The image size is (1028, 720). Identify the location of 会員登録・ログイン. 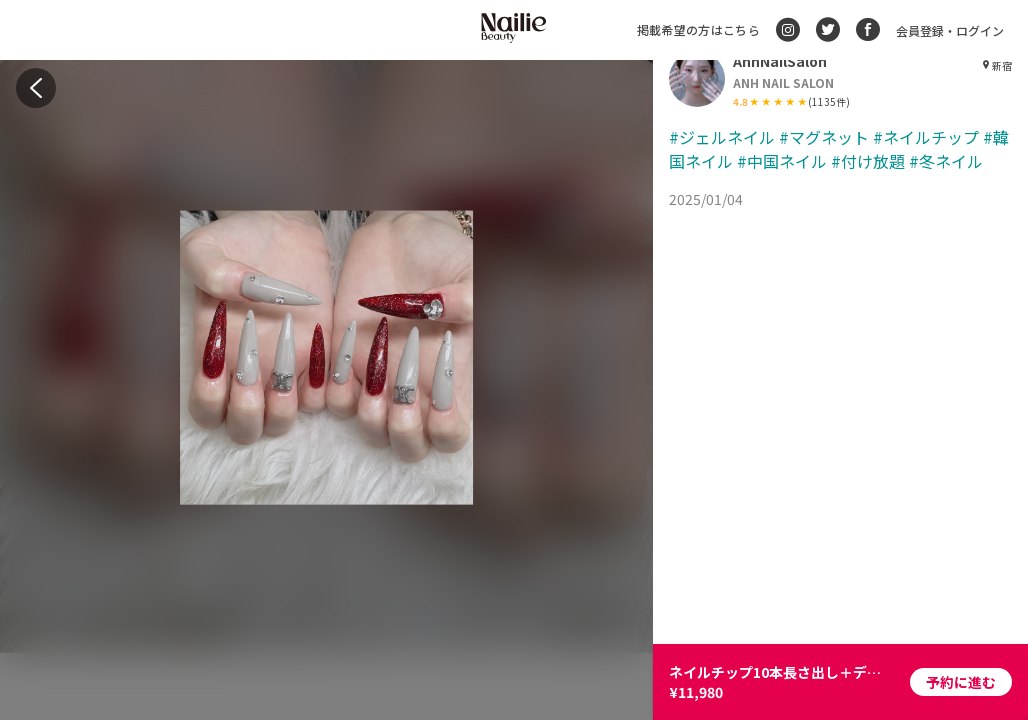
(950, 30).